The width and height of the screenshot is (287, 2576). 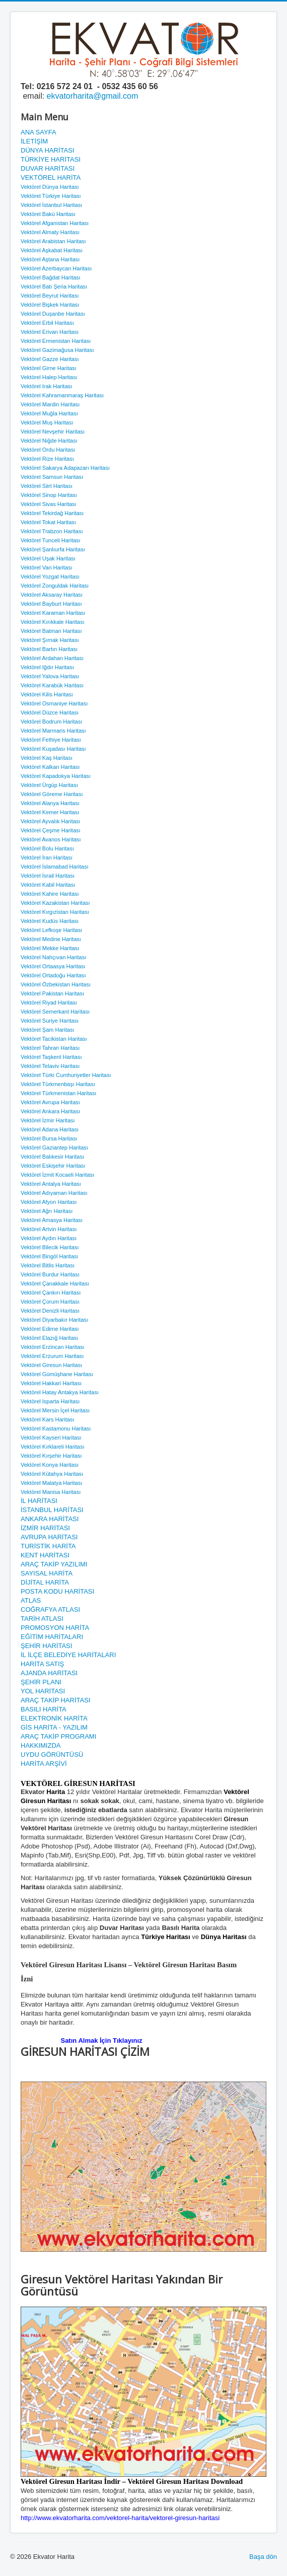 What do you see at coordinates (50, 187) in the screenshot?
I see `Vektörel Dünya Haritası` at bounding box center [50, 187].